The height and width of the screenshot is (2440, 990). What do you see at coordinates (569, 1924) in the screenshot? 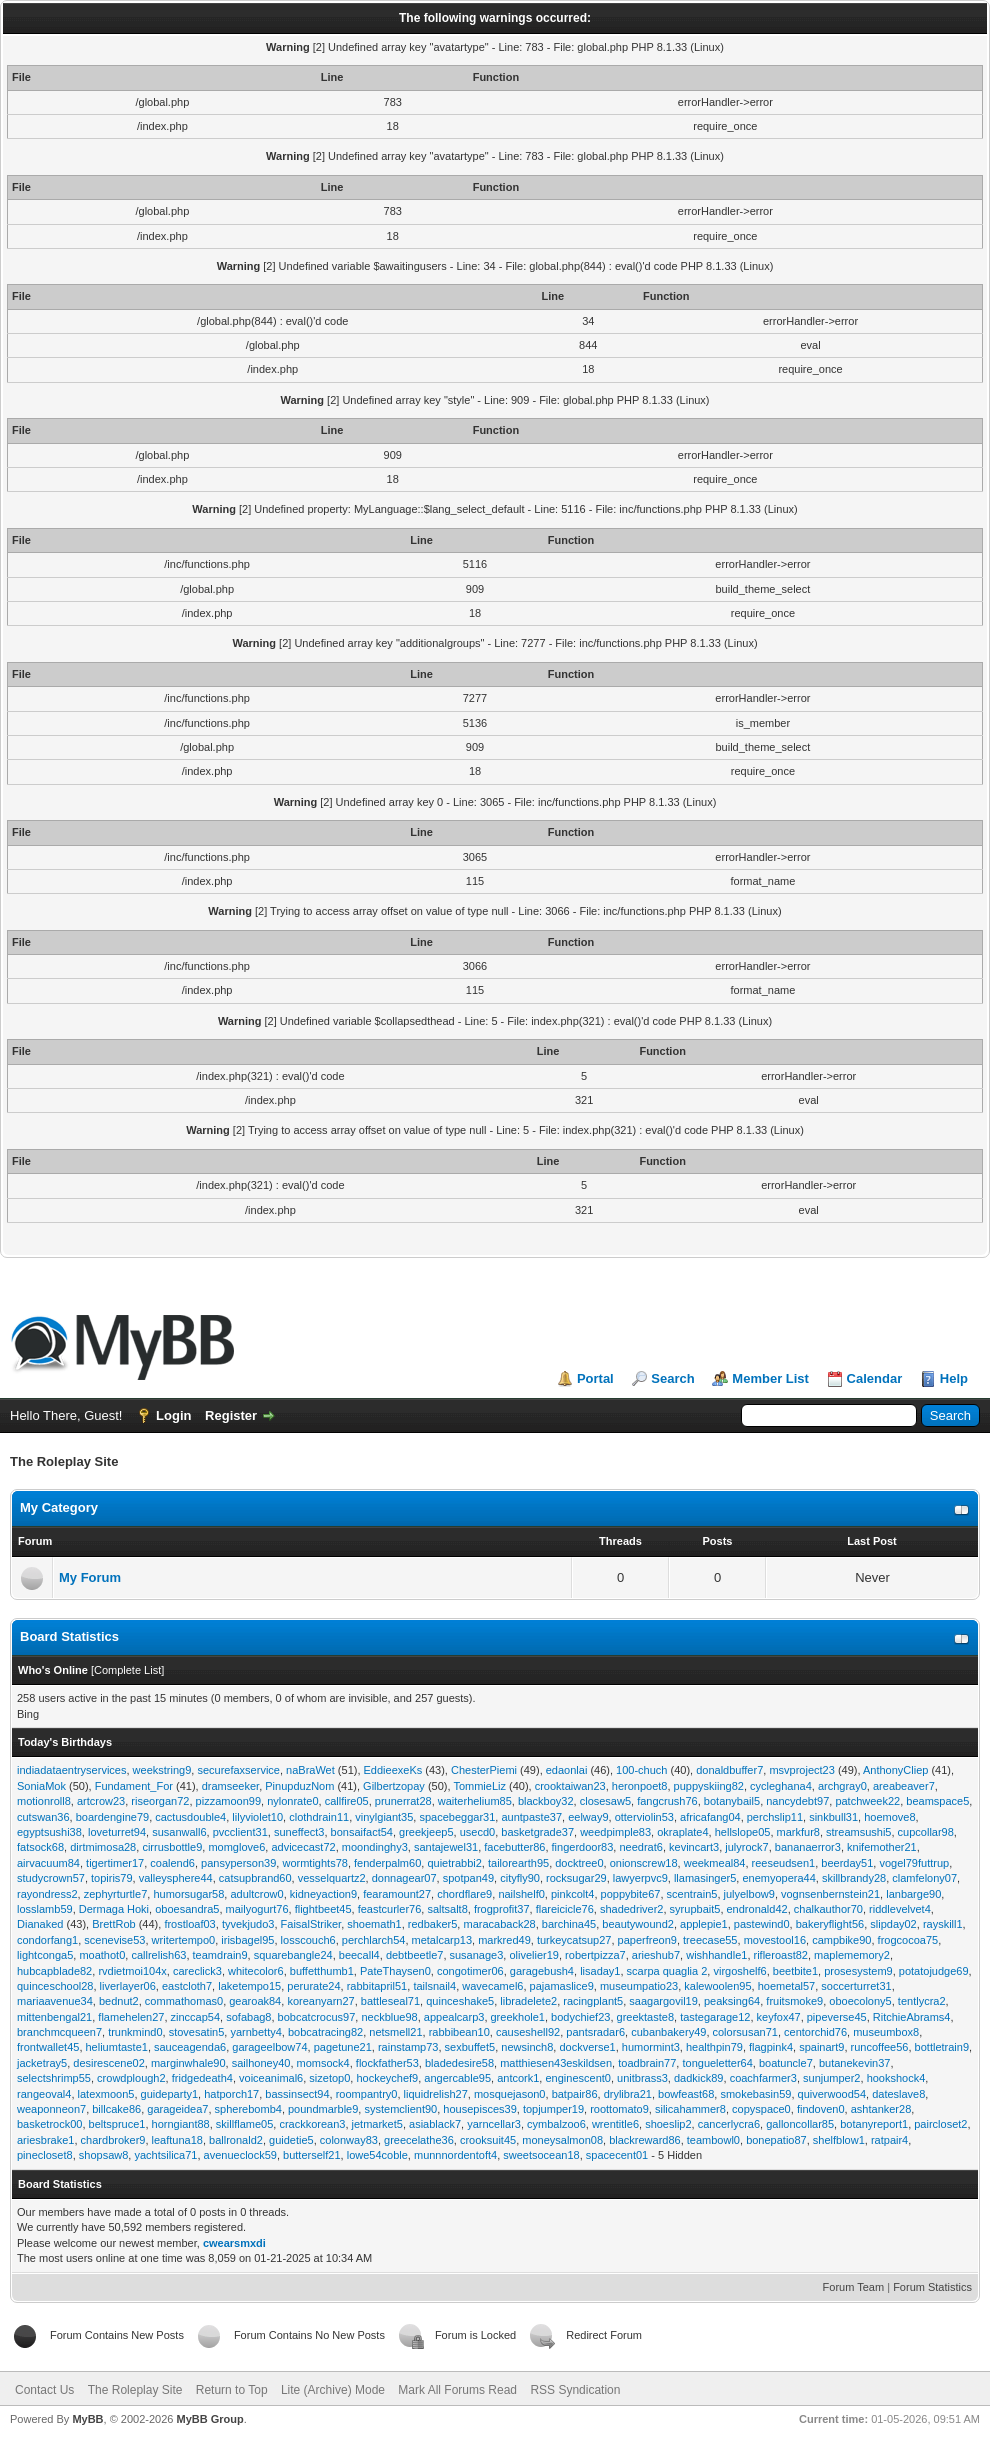
I see `barchina45` at bounding box center [569, 1924].